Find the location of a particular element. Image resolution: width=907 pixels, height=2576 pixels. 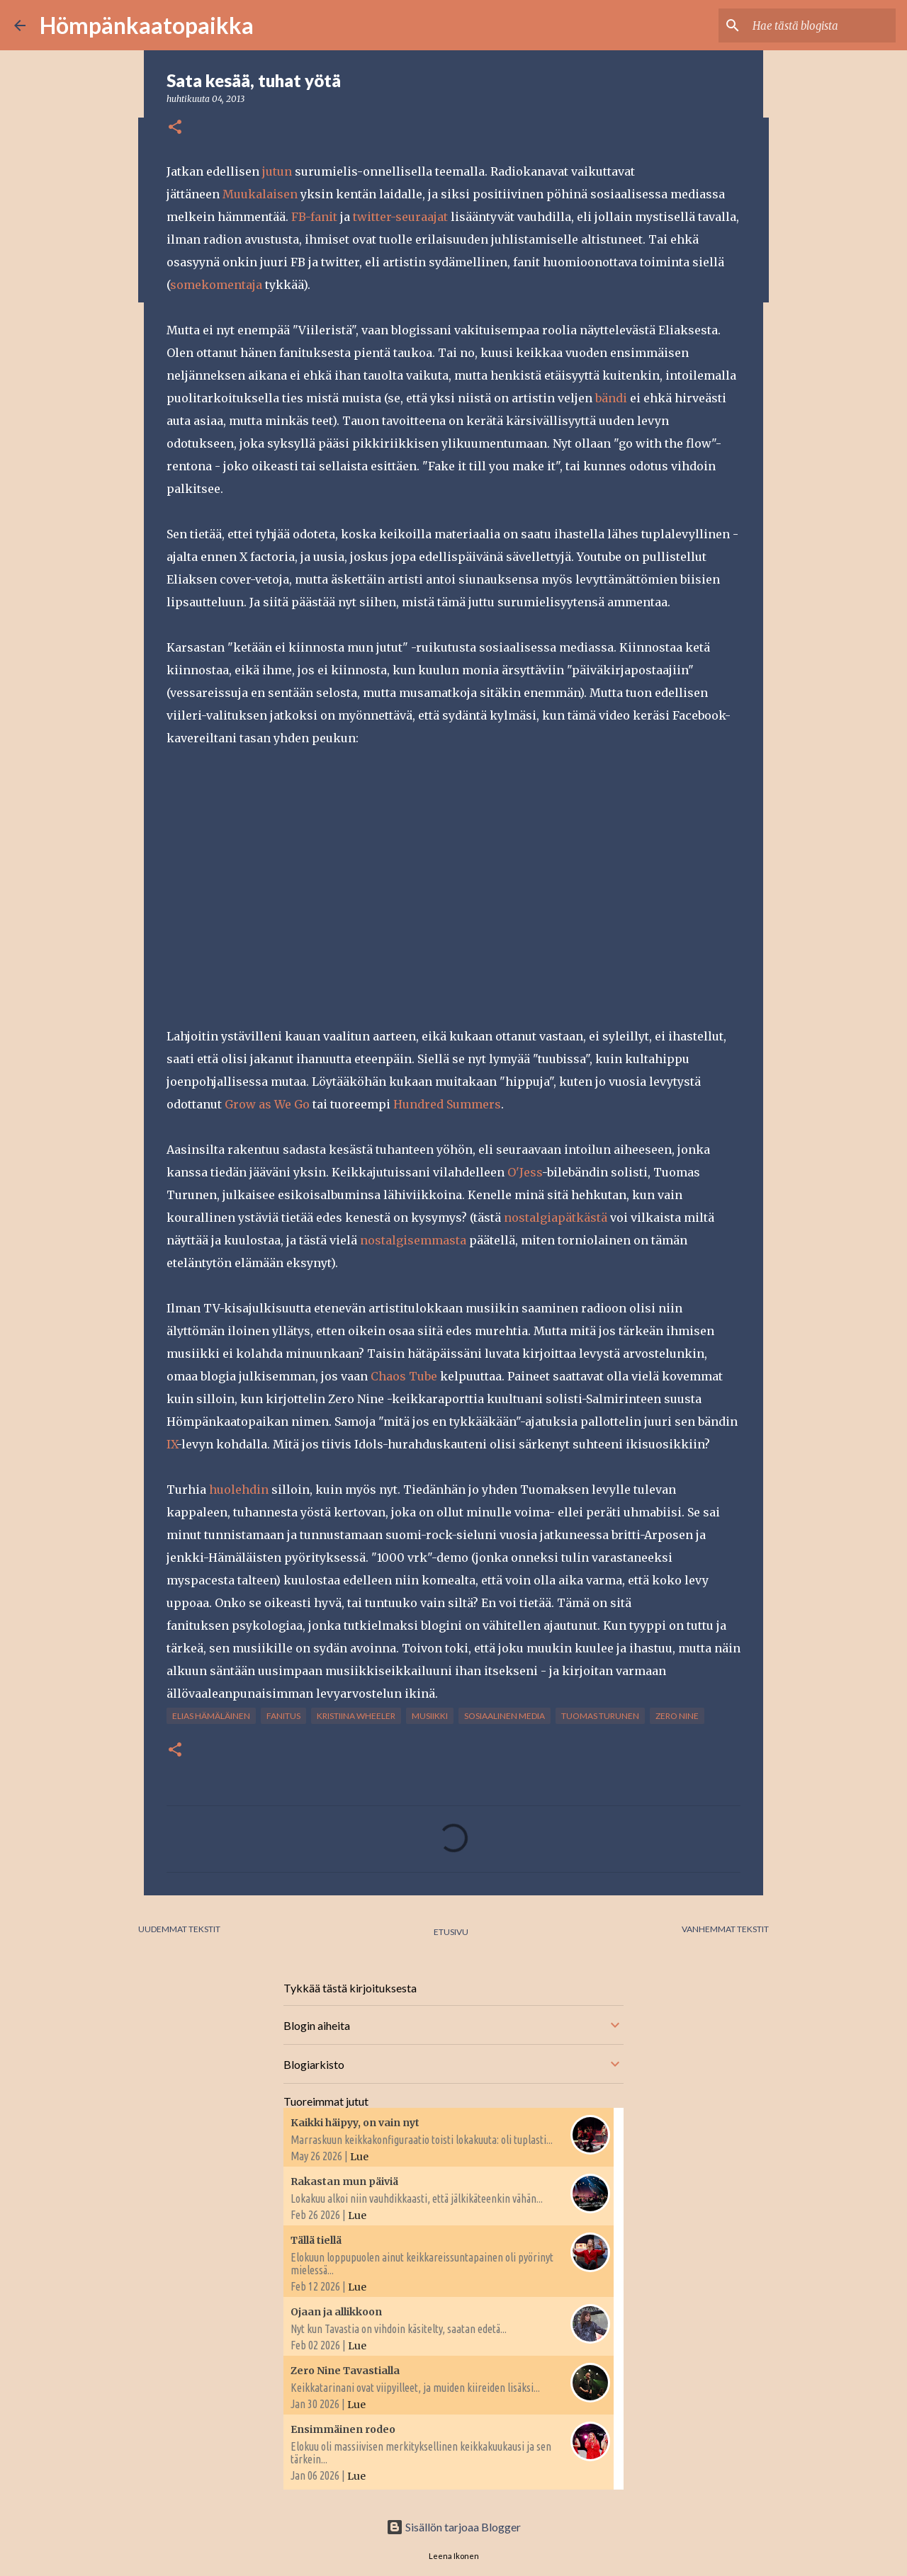

Ensimmäinen rodeo is located at coordinates (343, 2429).